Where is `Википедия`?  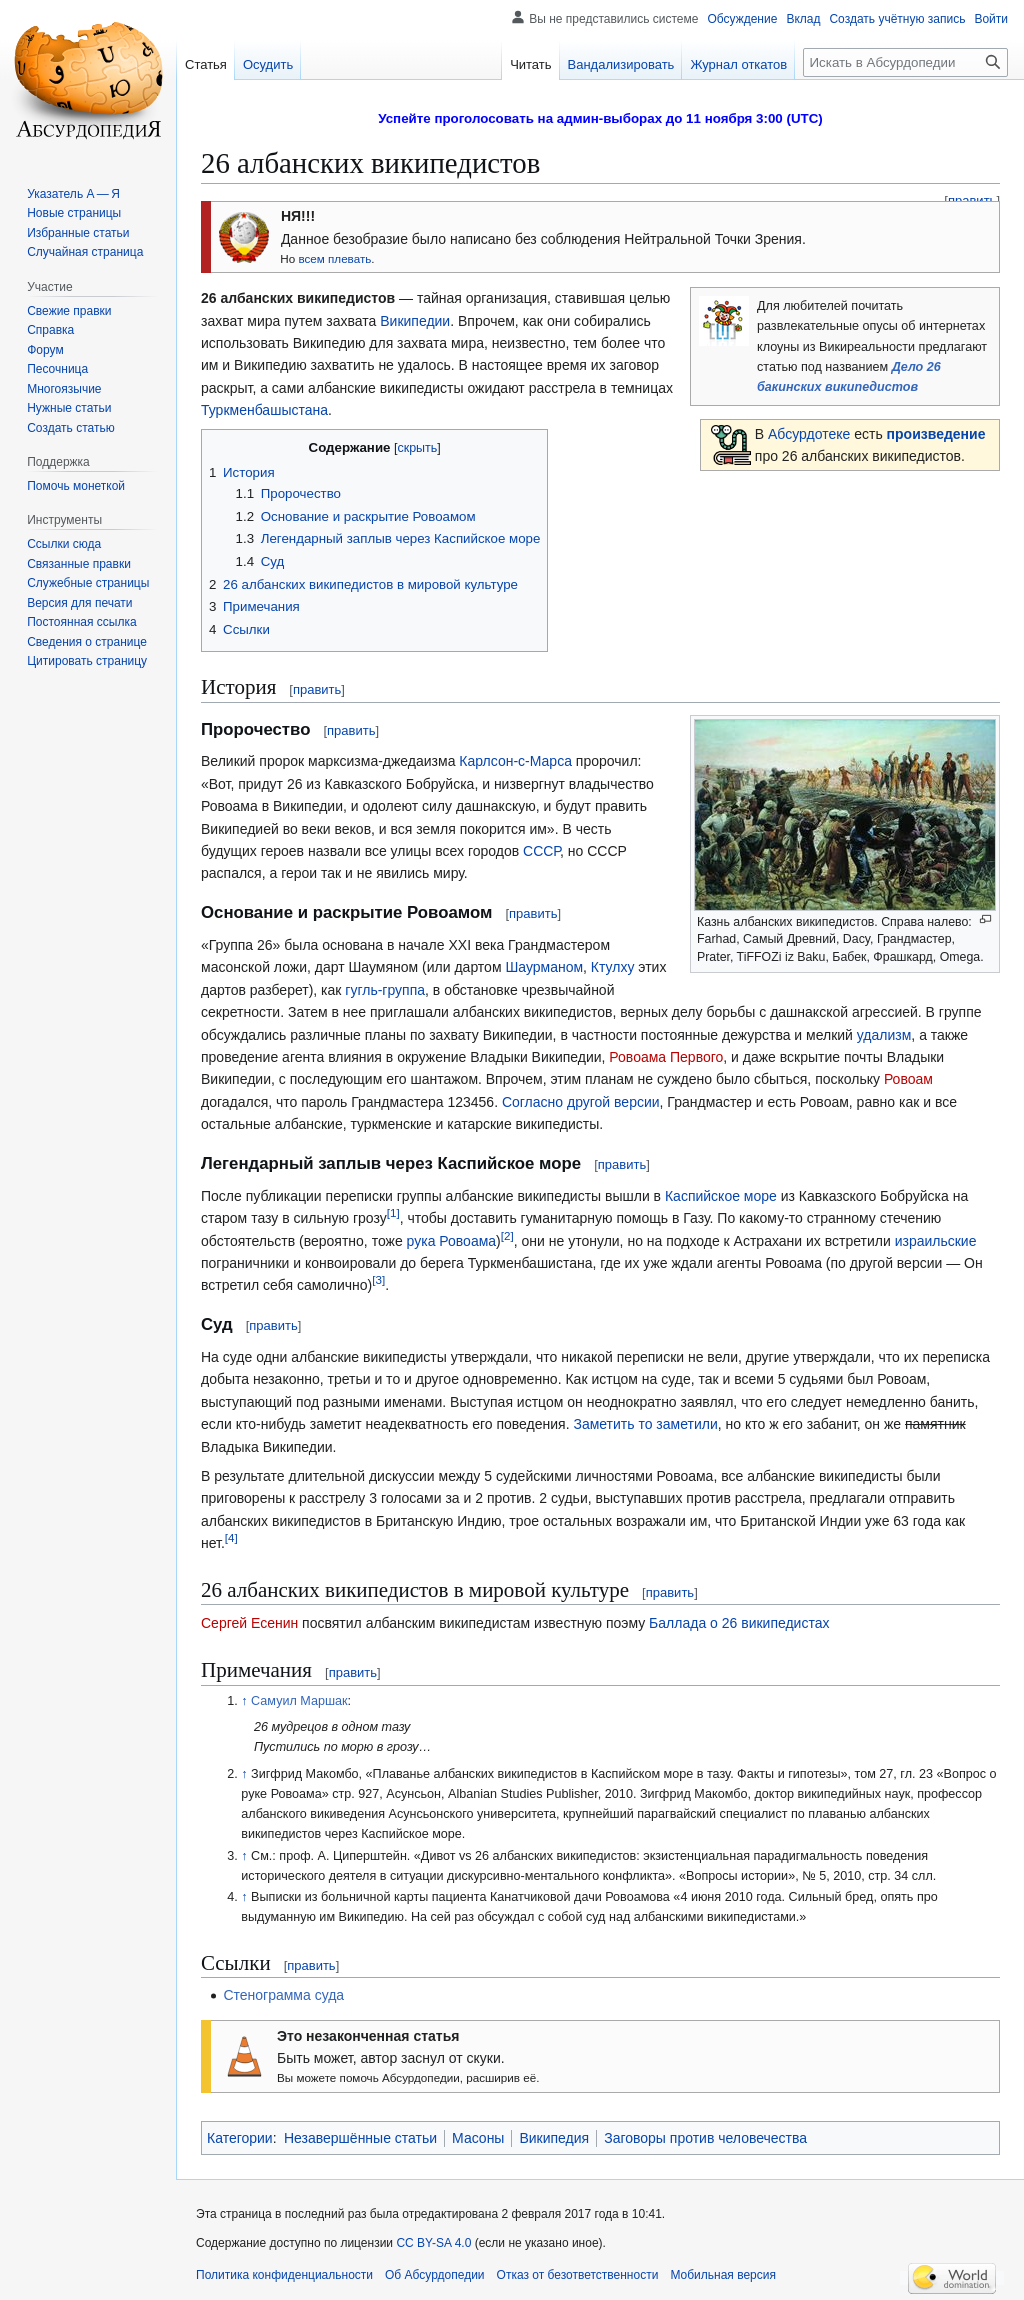 Википедия is located at coordinates (554, 2138).